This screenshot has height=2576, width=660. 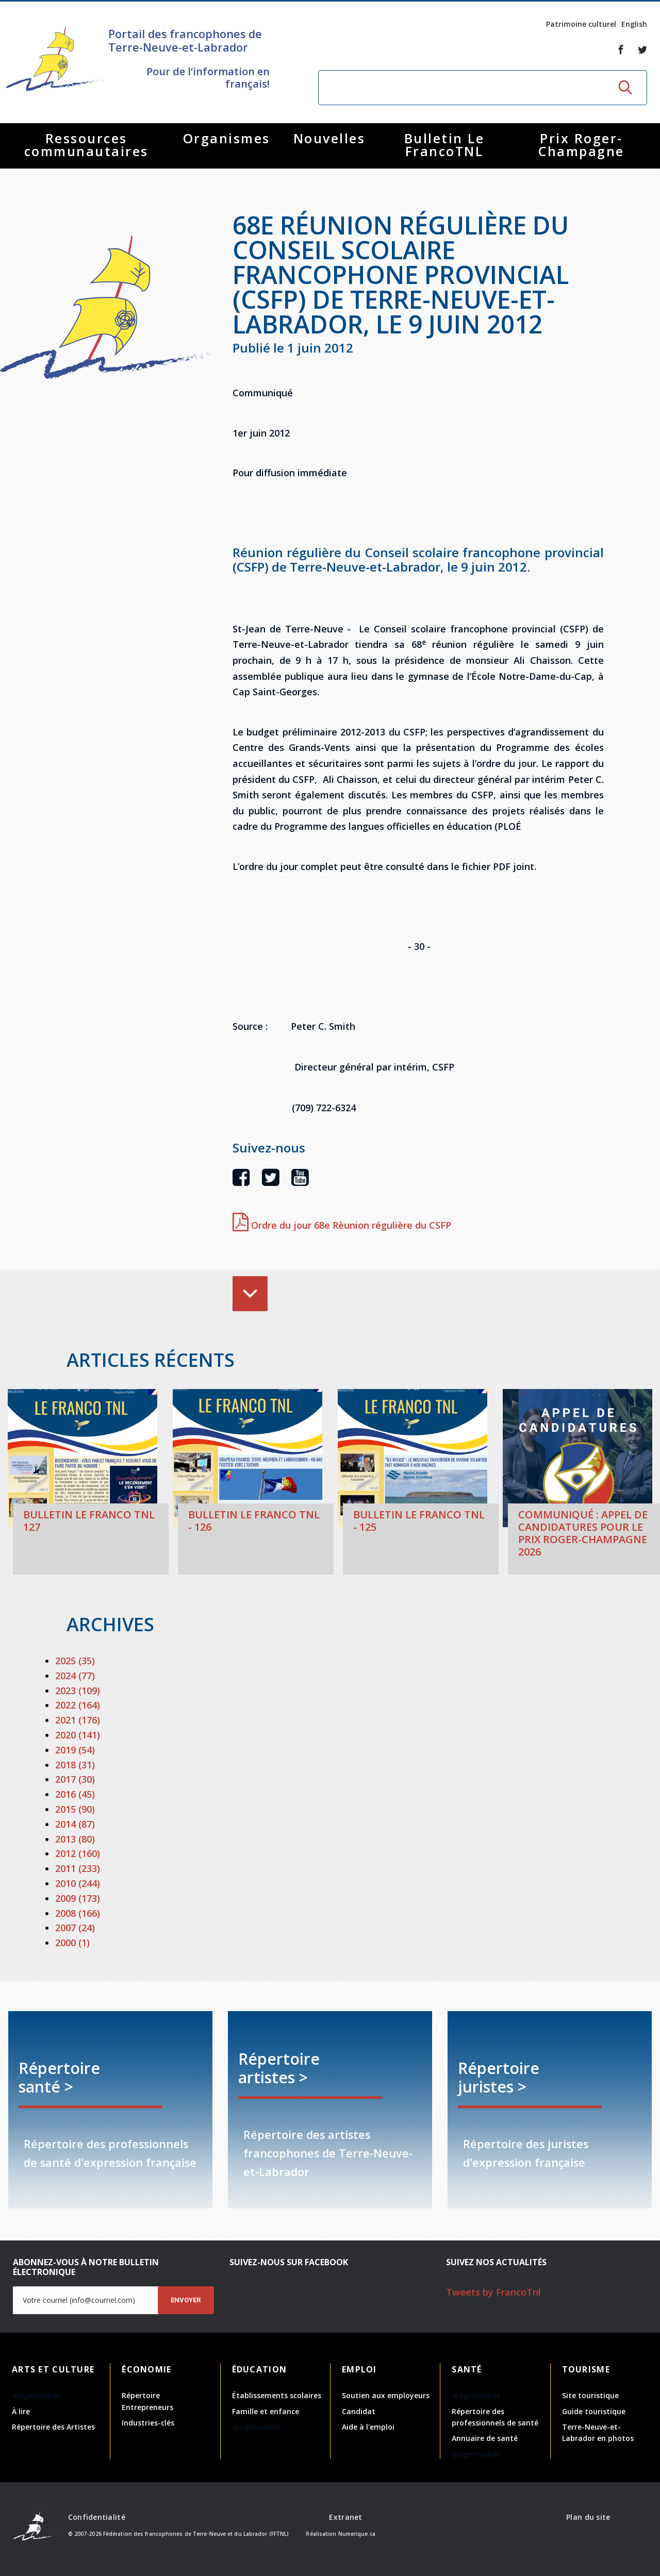 I want to click on Nouvelles, so click(x=329, y=138).